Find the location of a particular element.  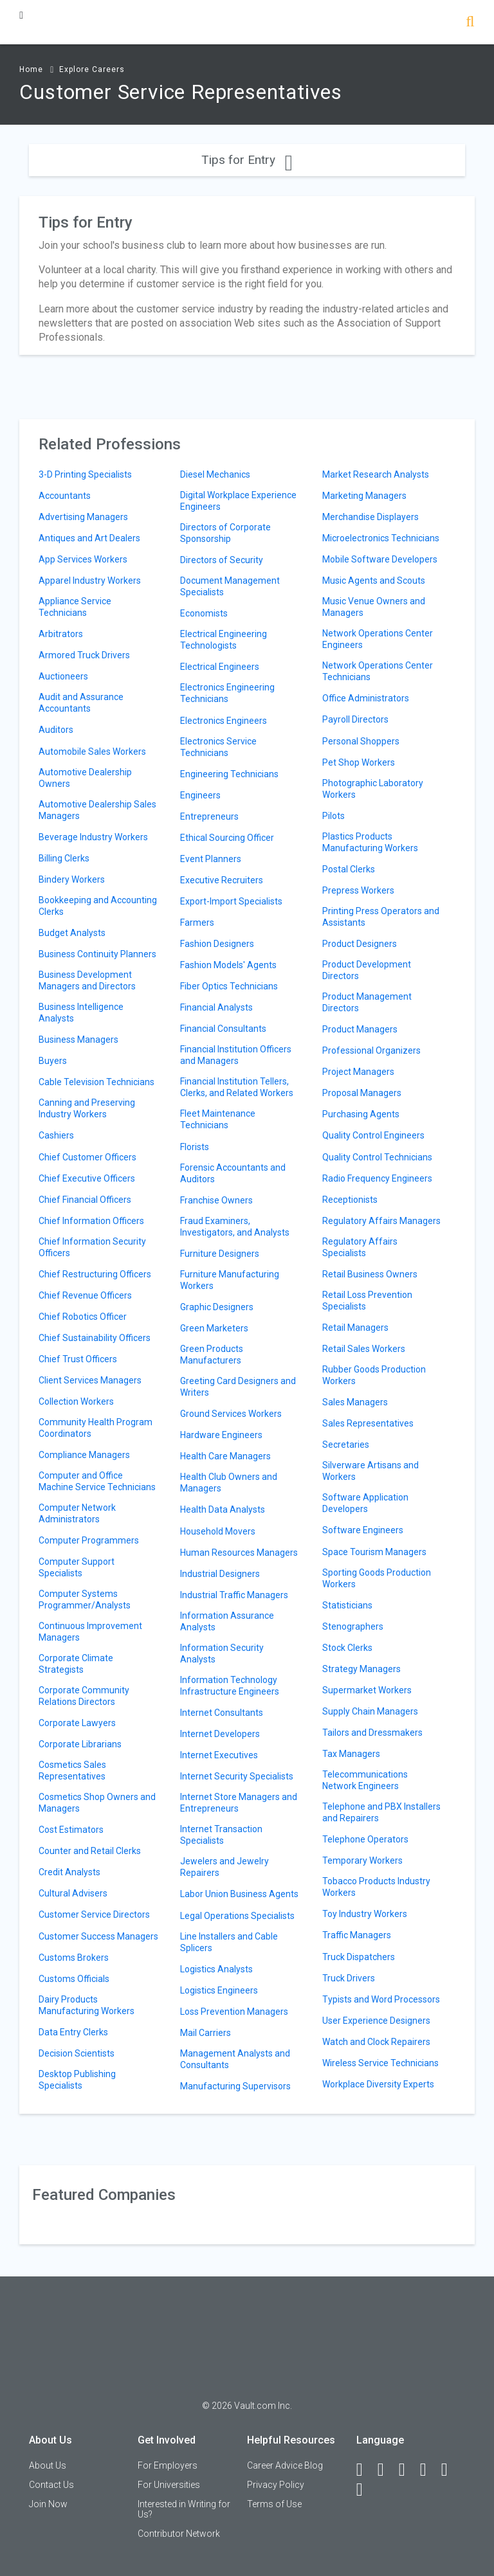

Customs Officials is located at coordinates (74, 1979).